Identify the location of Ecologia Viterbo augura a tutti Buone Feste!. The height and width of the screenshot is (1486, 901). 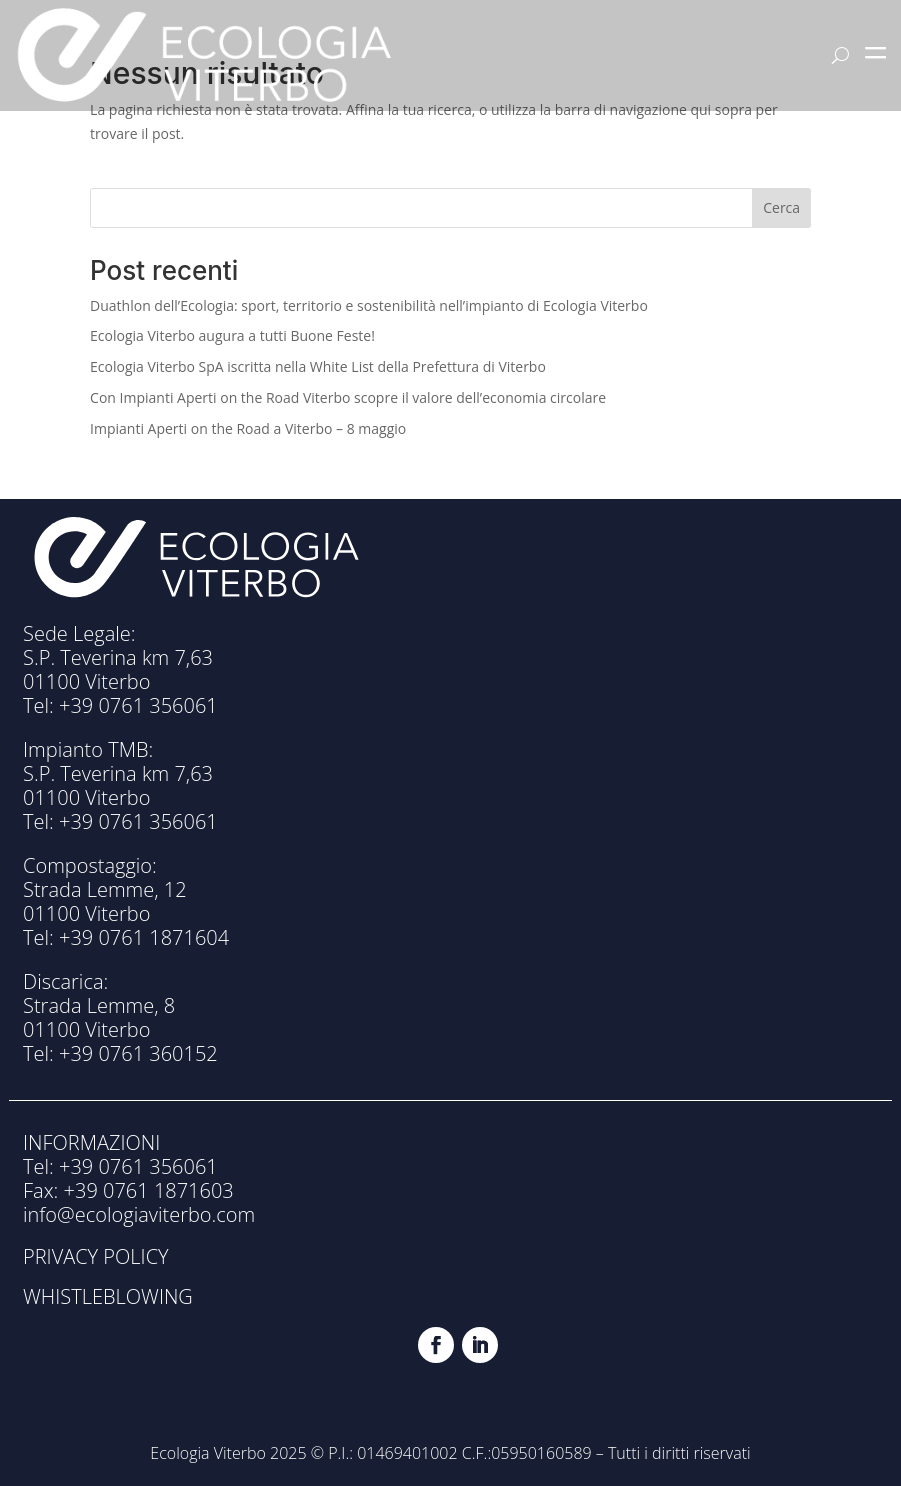
(232, 335).